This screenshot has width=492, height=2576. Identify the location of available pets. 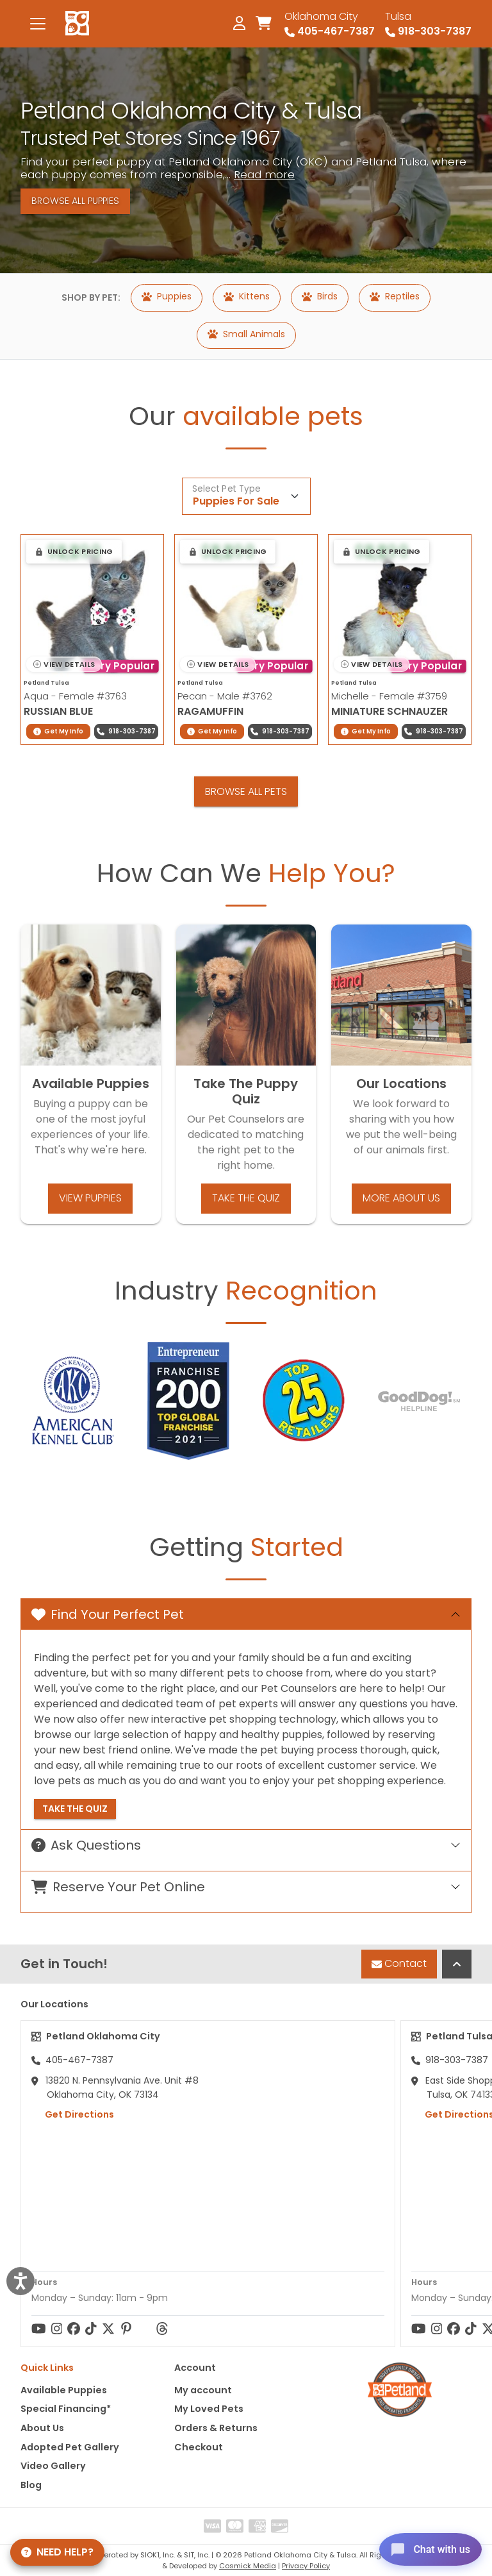
(273, 416).